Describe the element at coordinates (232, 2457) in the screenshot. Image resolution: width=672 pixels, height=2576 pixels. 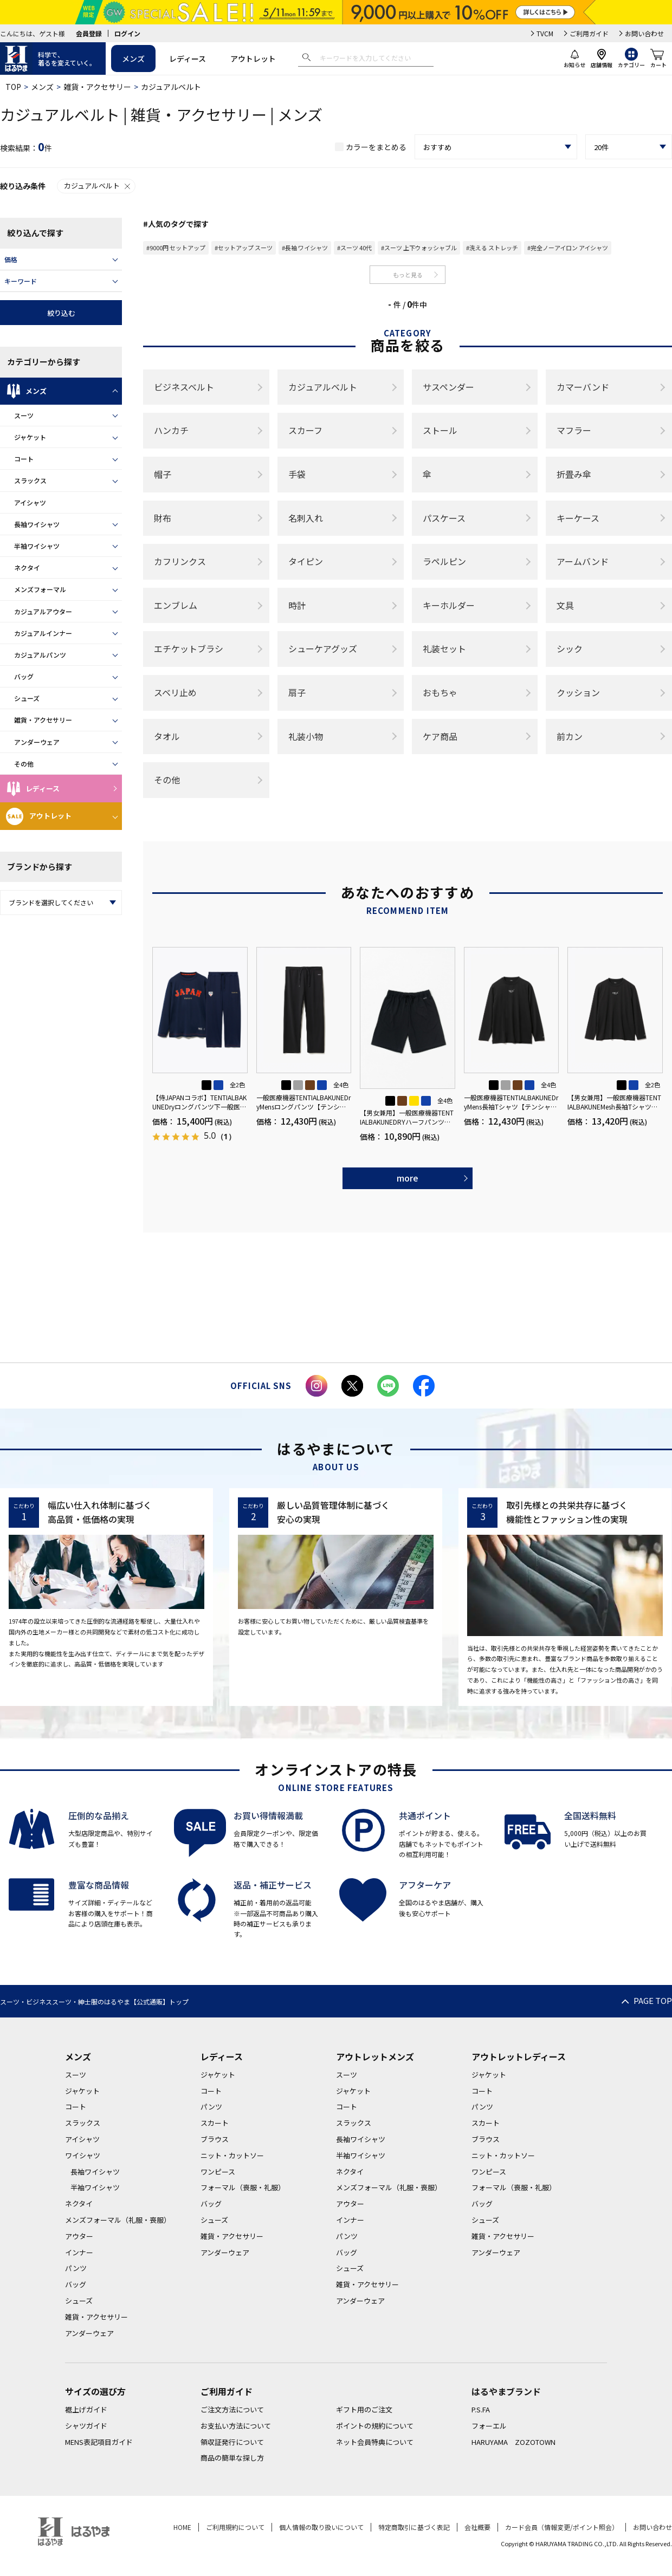
I see `商品の簡単な探し方` at that location.